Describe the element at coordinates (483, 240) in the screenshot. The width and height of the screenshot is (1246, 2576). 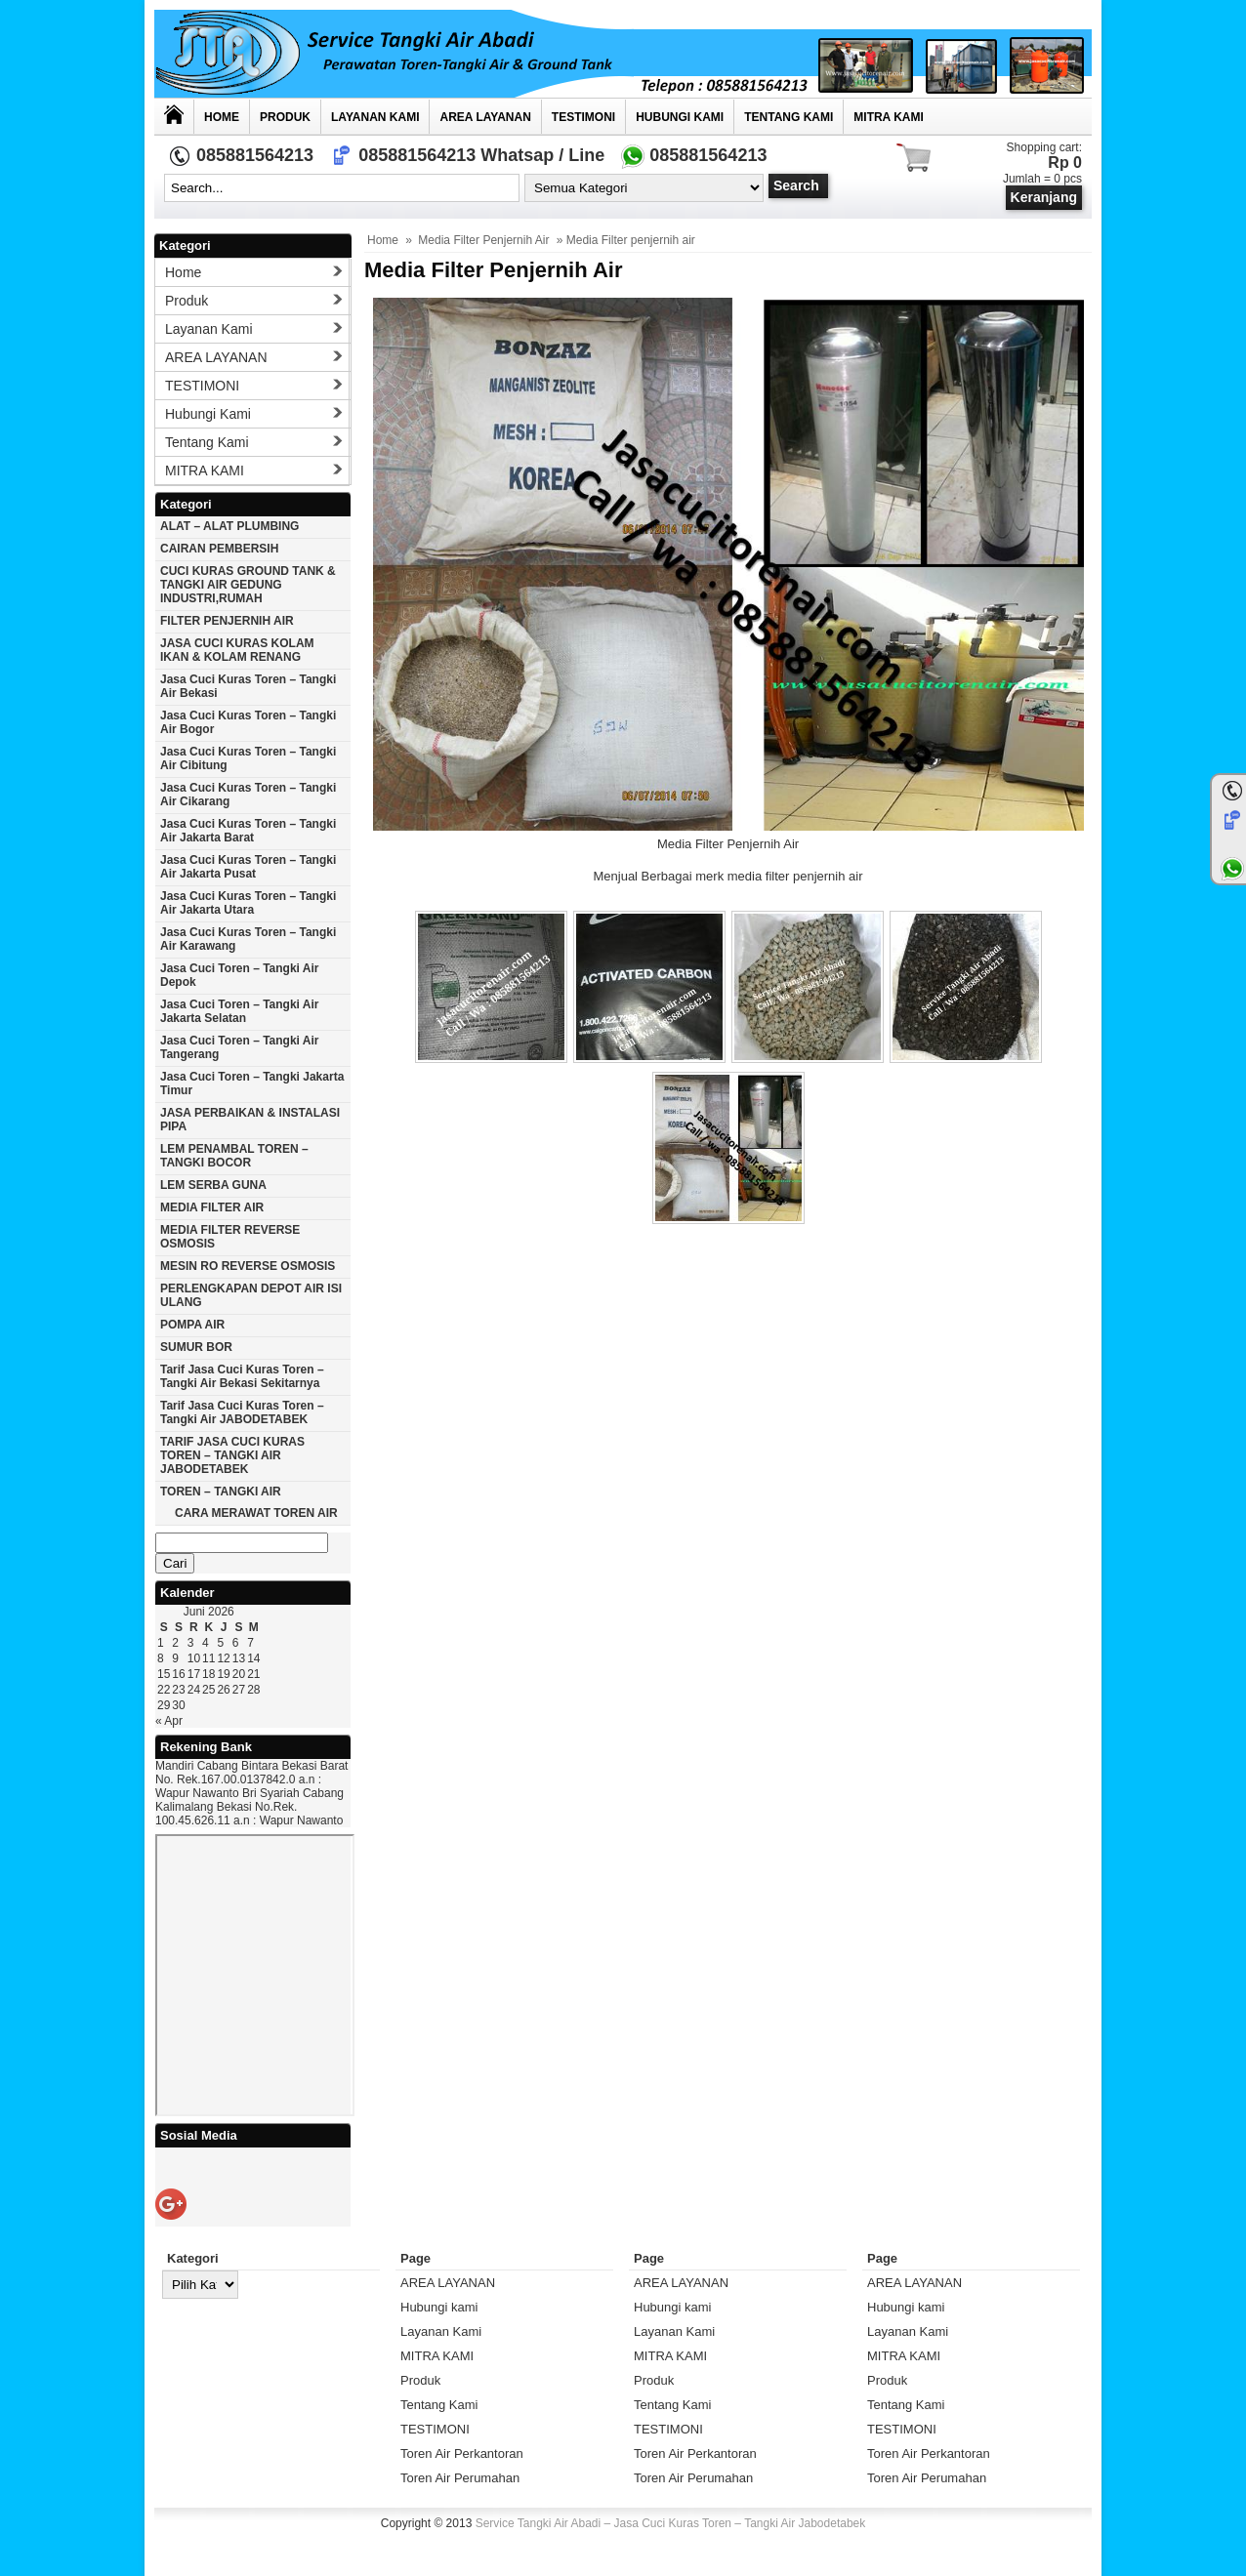
I see `Media Filter Penjernih Air` at that location.